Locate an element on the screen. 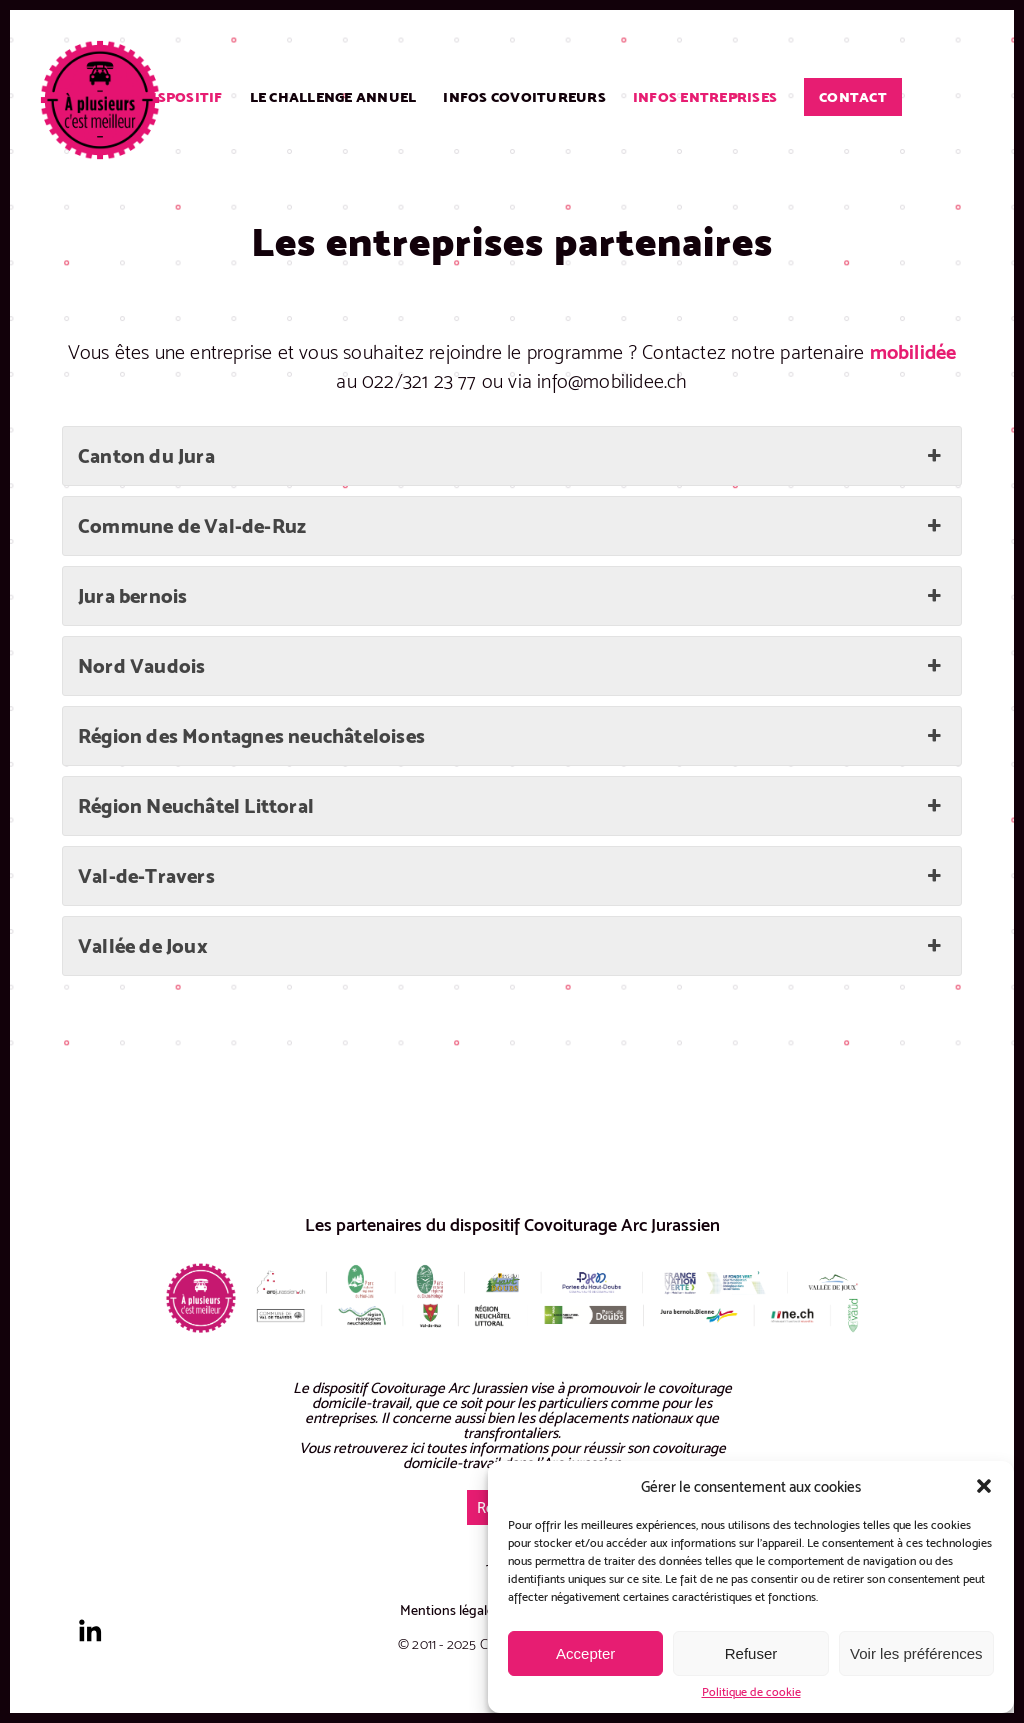 This screenshot has height=1723, width=1024. Vallée de Joux is located at coordinates (512, 946).